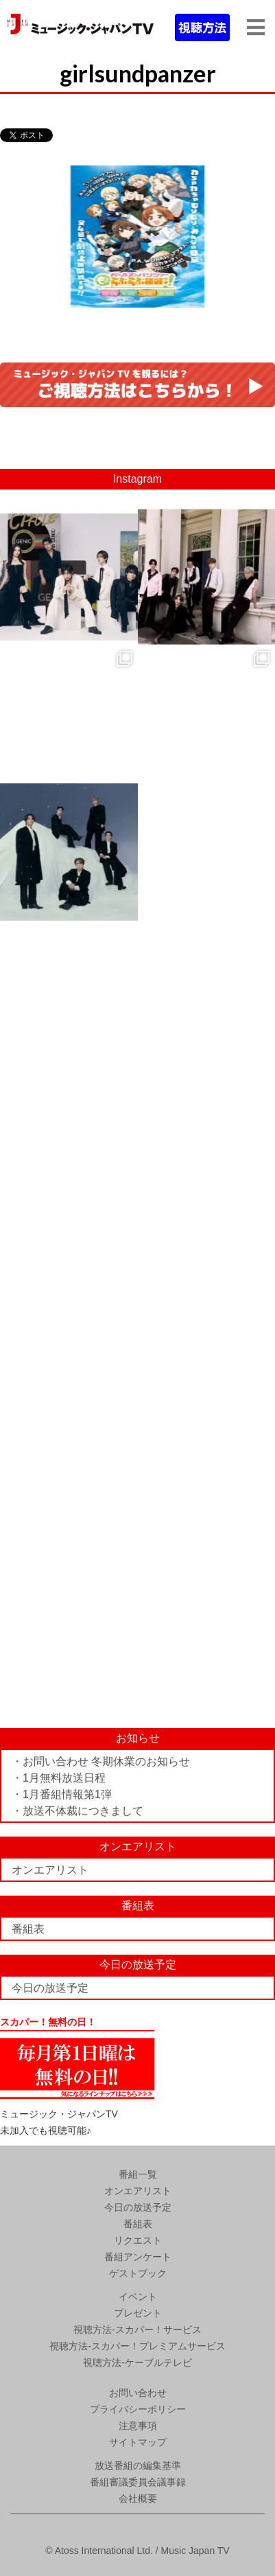  Describe the element at coordinates (138, 2498) in the screenshot. I see `会社概要` at that location.